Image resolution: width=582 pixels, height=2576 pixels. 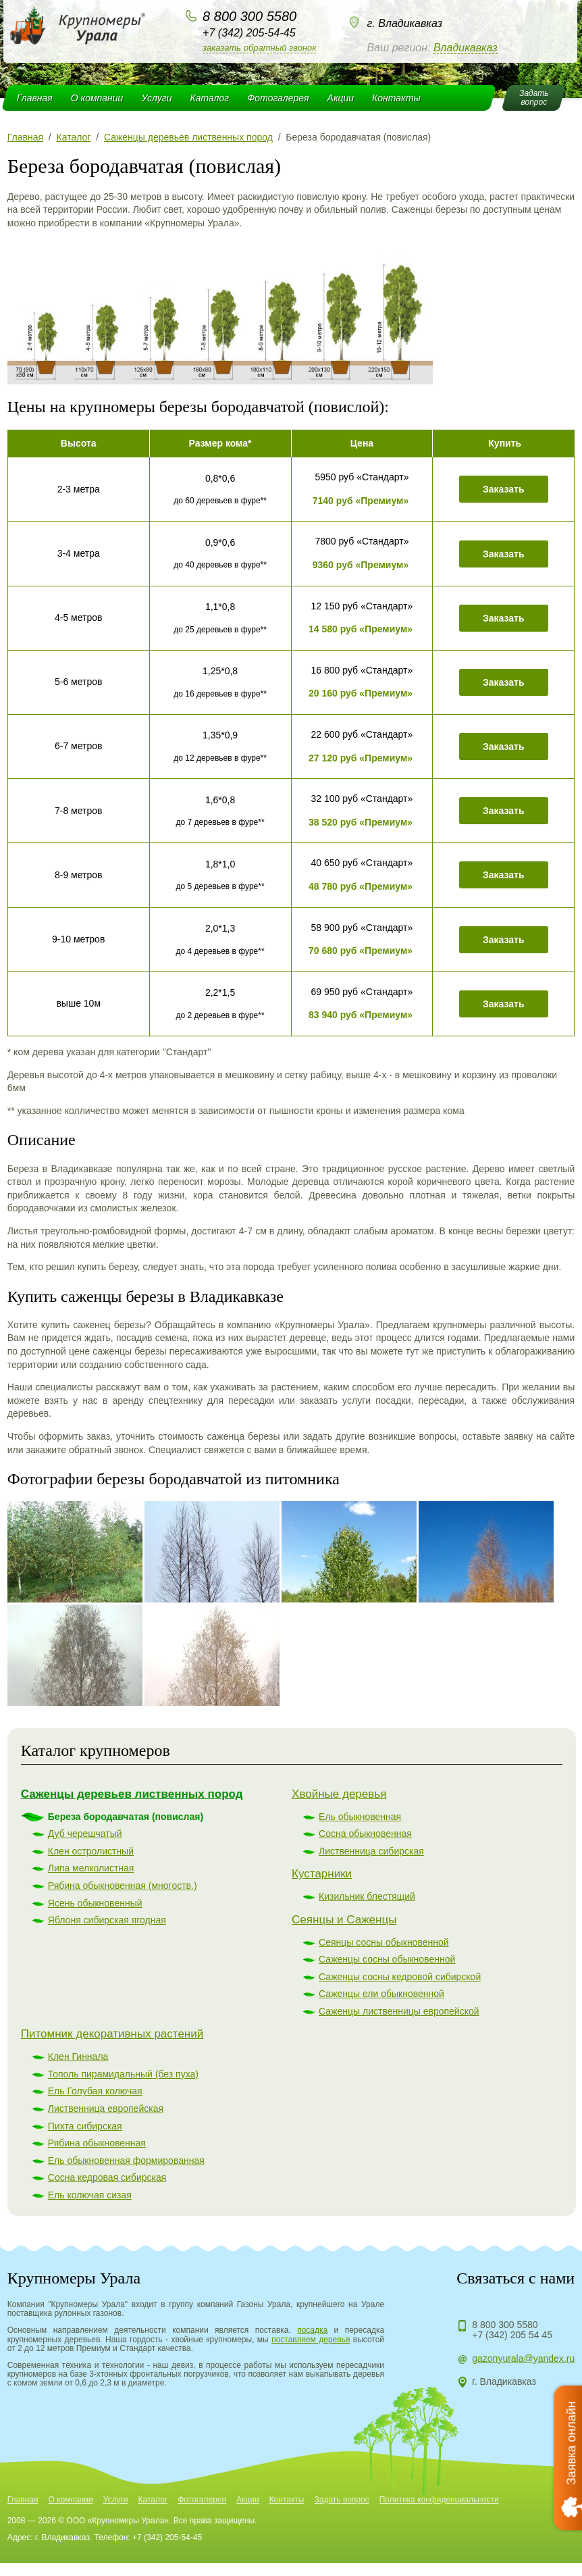 What do you see at coordinates (112, 2033) in the screenshot?
I see `Питомник декоративных растений` at bounding box center [112, 2033].